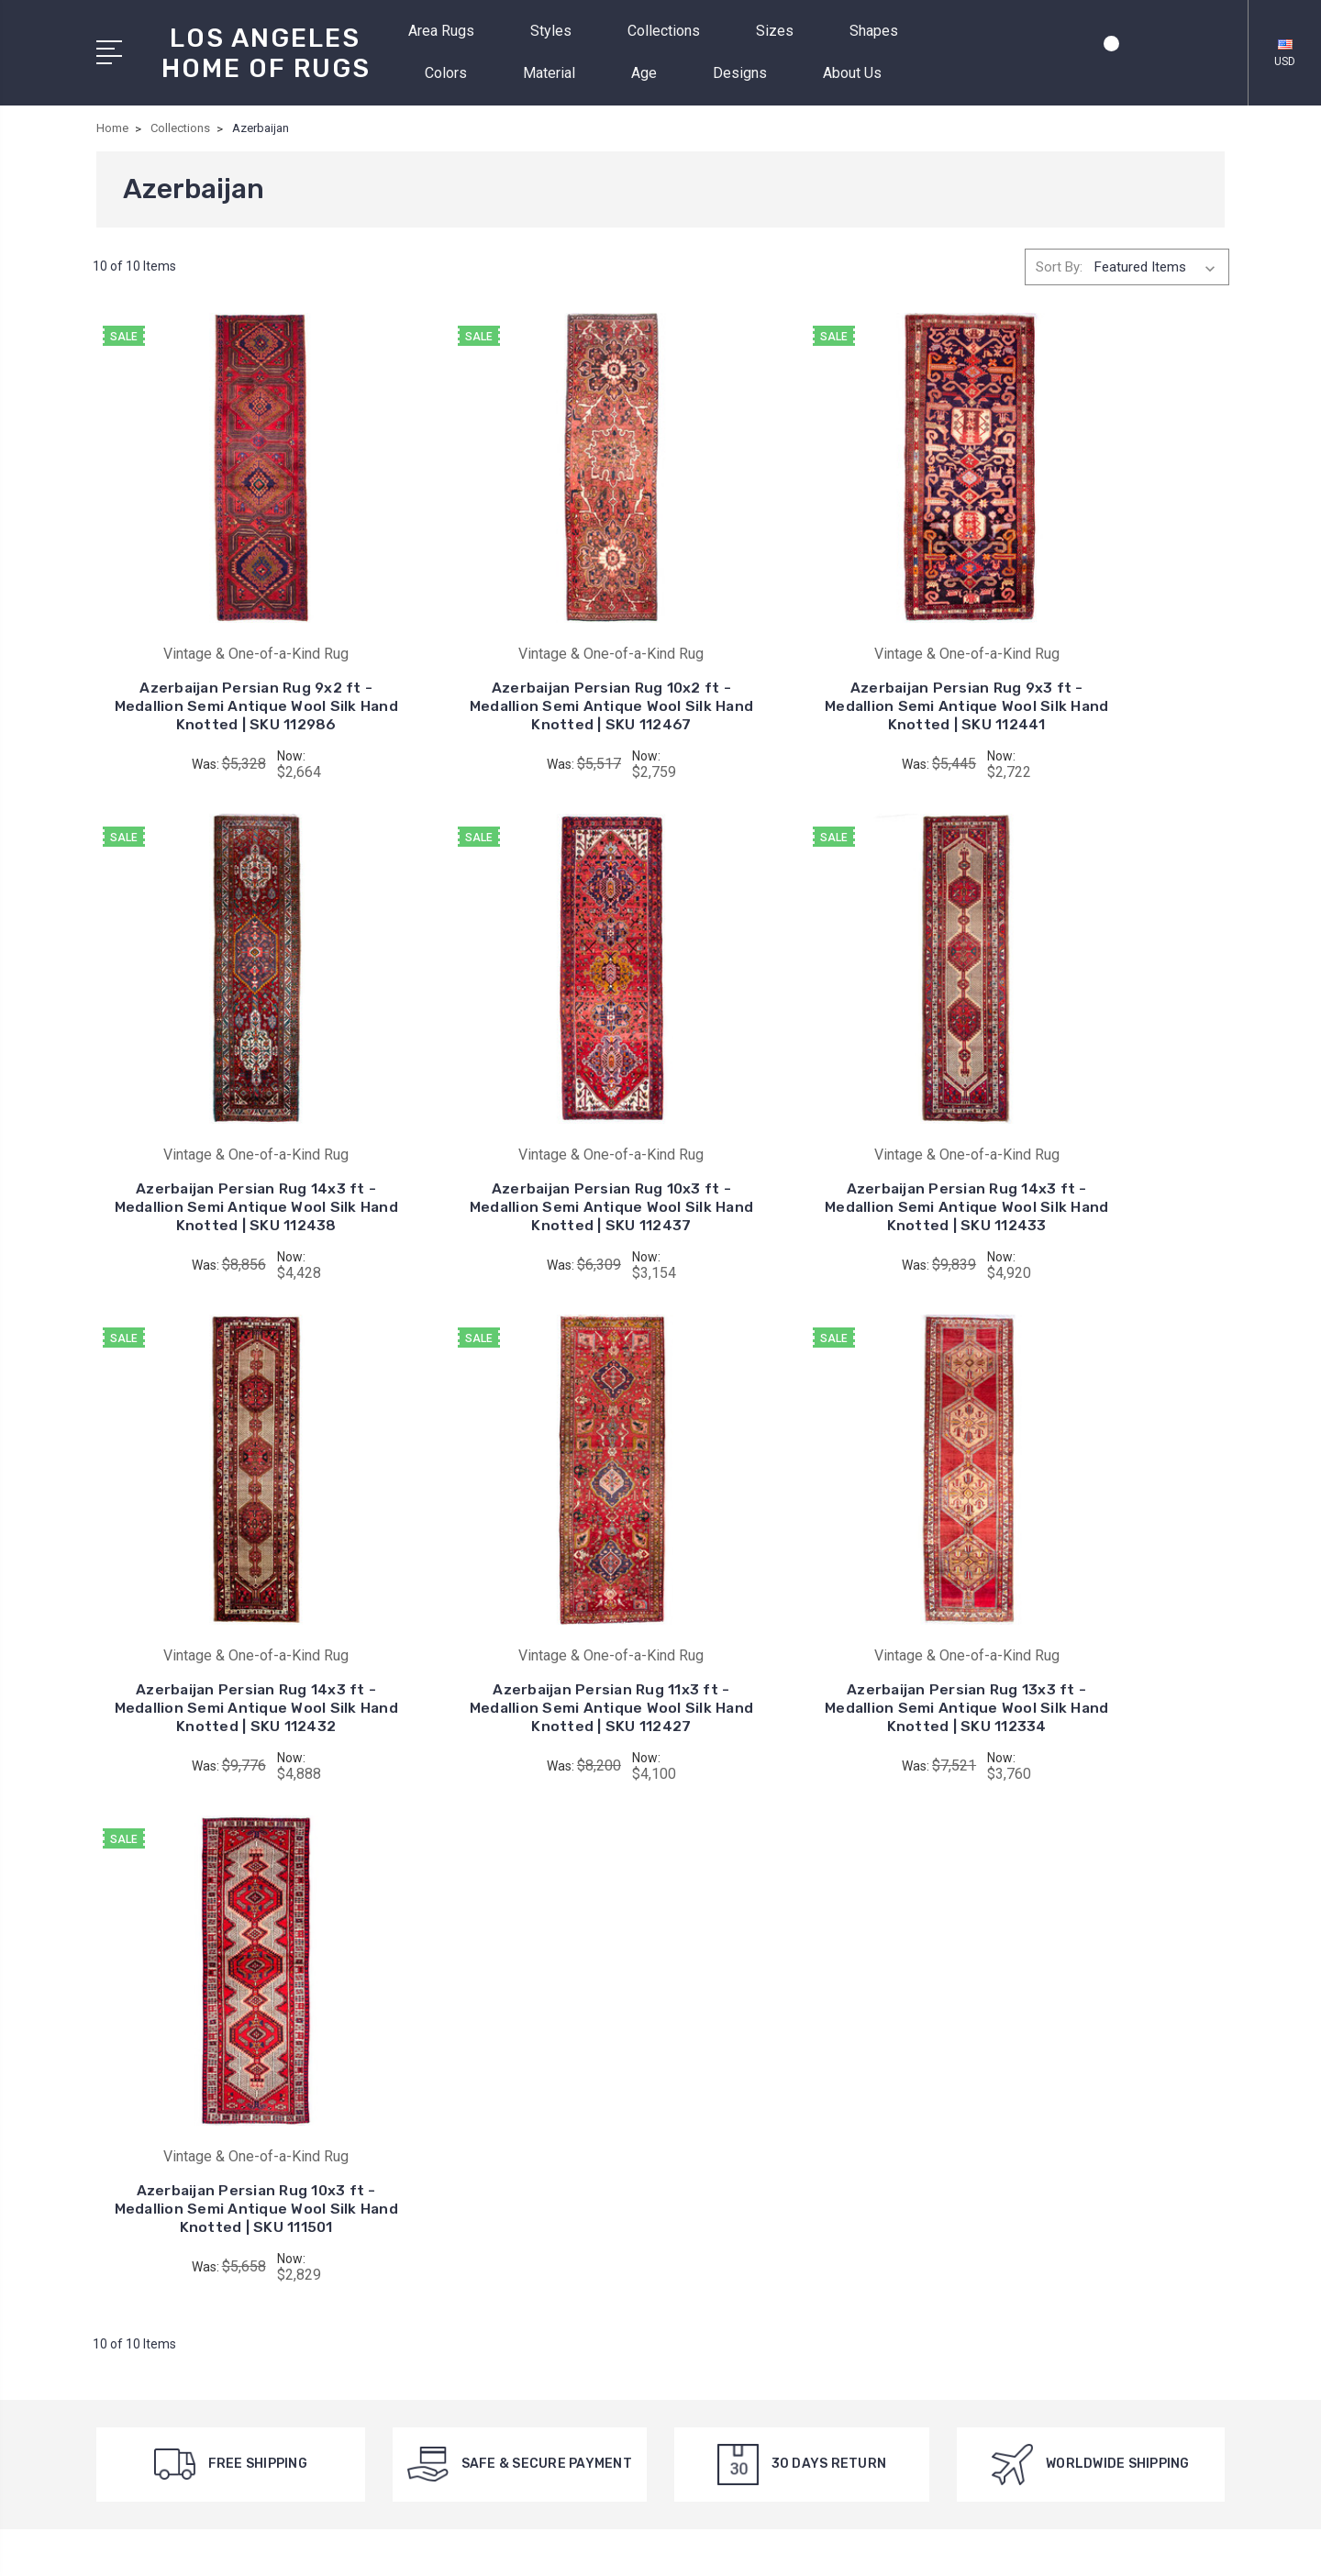  I want to click on Sort By:, so click(1059, 267).